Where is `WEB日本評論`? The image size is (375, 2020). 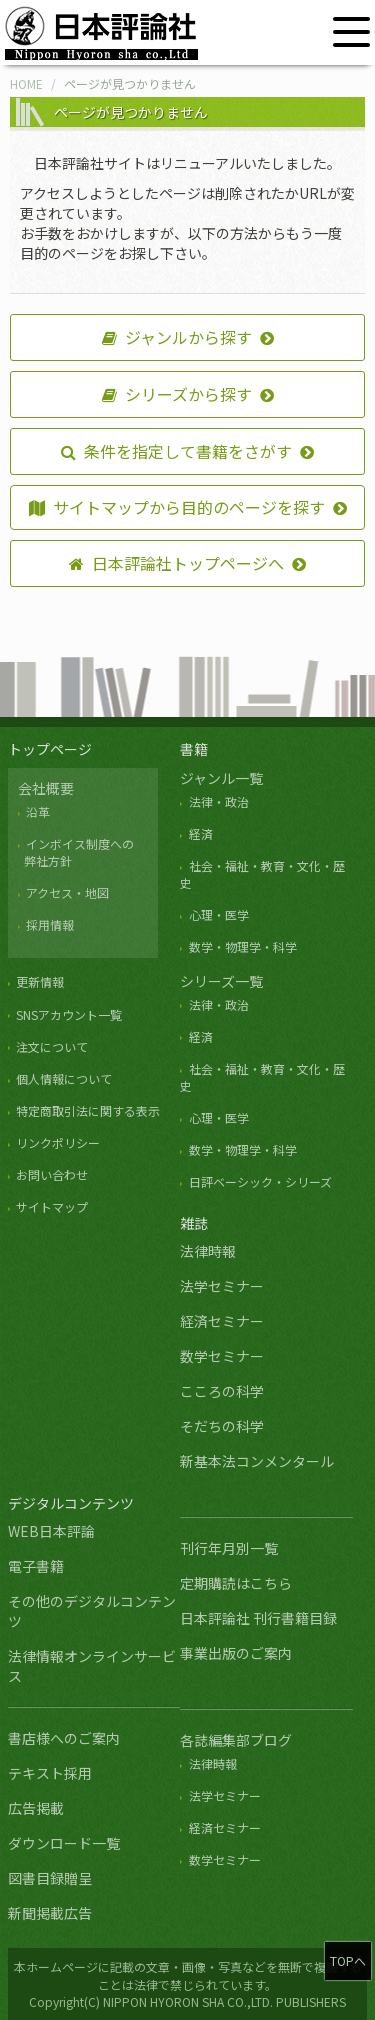 WEB日本評論 is located at coordinates (51, 1531).